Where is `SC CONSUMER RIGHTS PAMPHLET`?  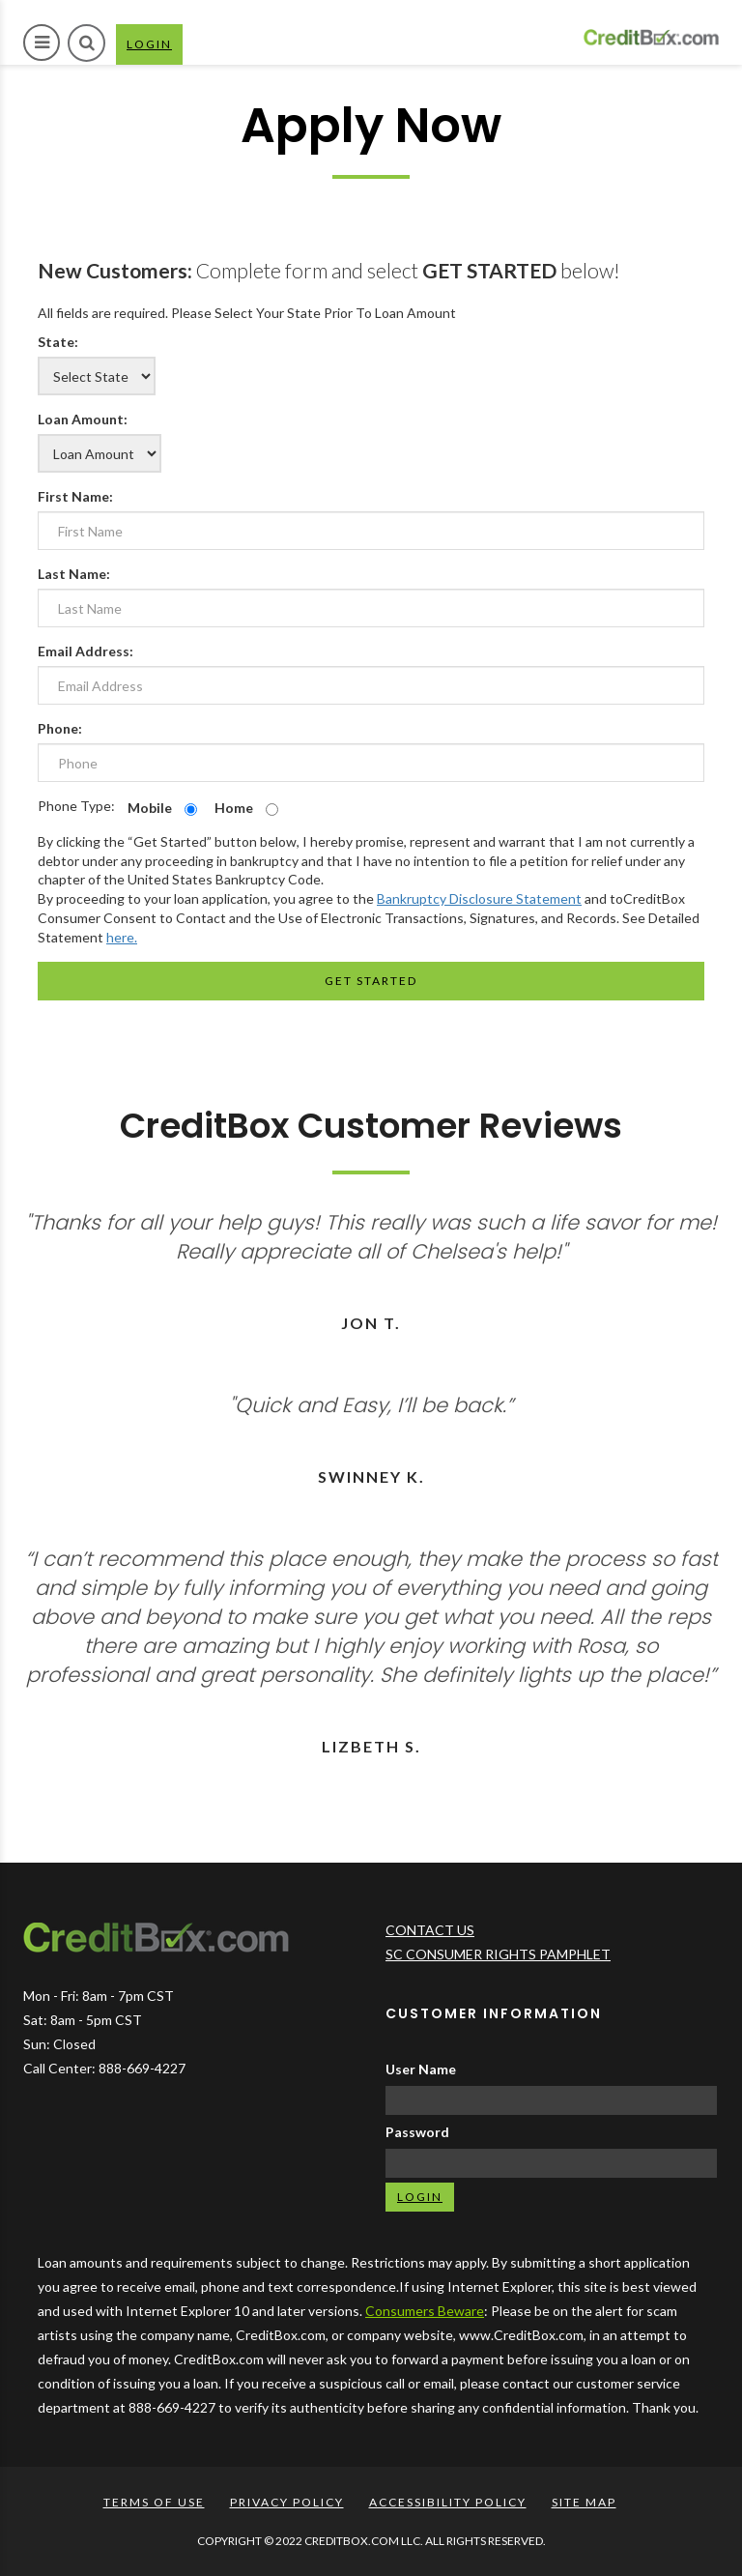 SC CONSUMER RIGHTS PAMPHLET is located at coordinates (498, 1954).